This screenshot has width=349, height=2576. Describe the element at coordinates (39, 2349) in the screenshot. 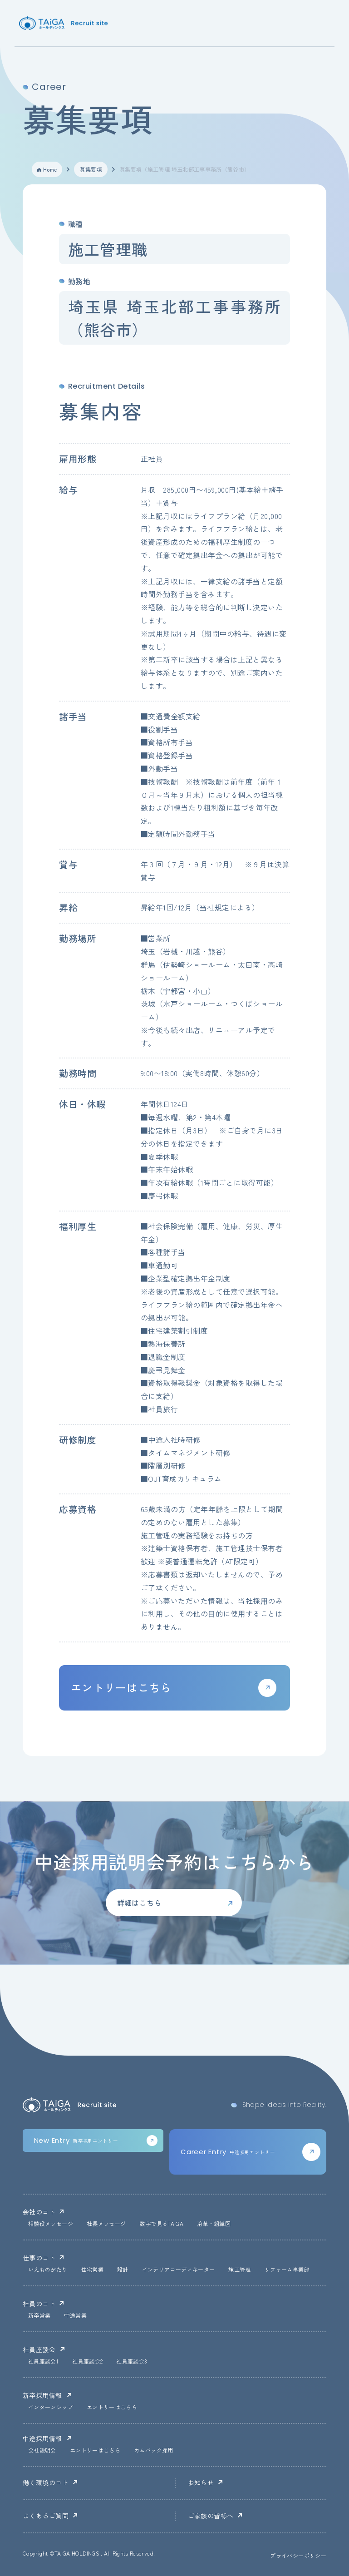

I see `社員座談会` at that location.